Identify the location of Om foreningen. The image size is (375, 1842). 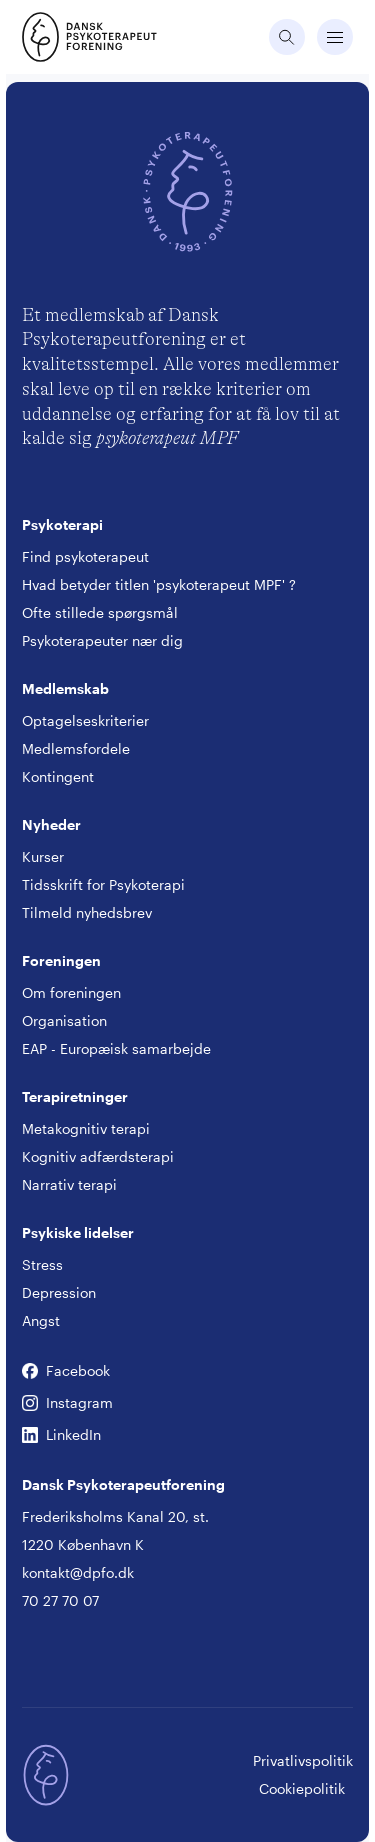
(71, 992).